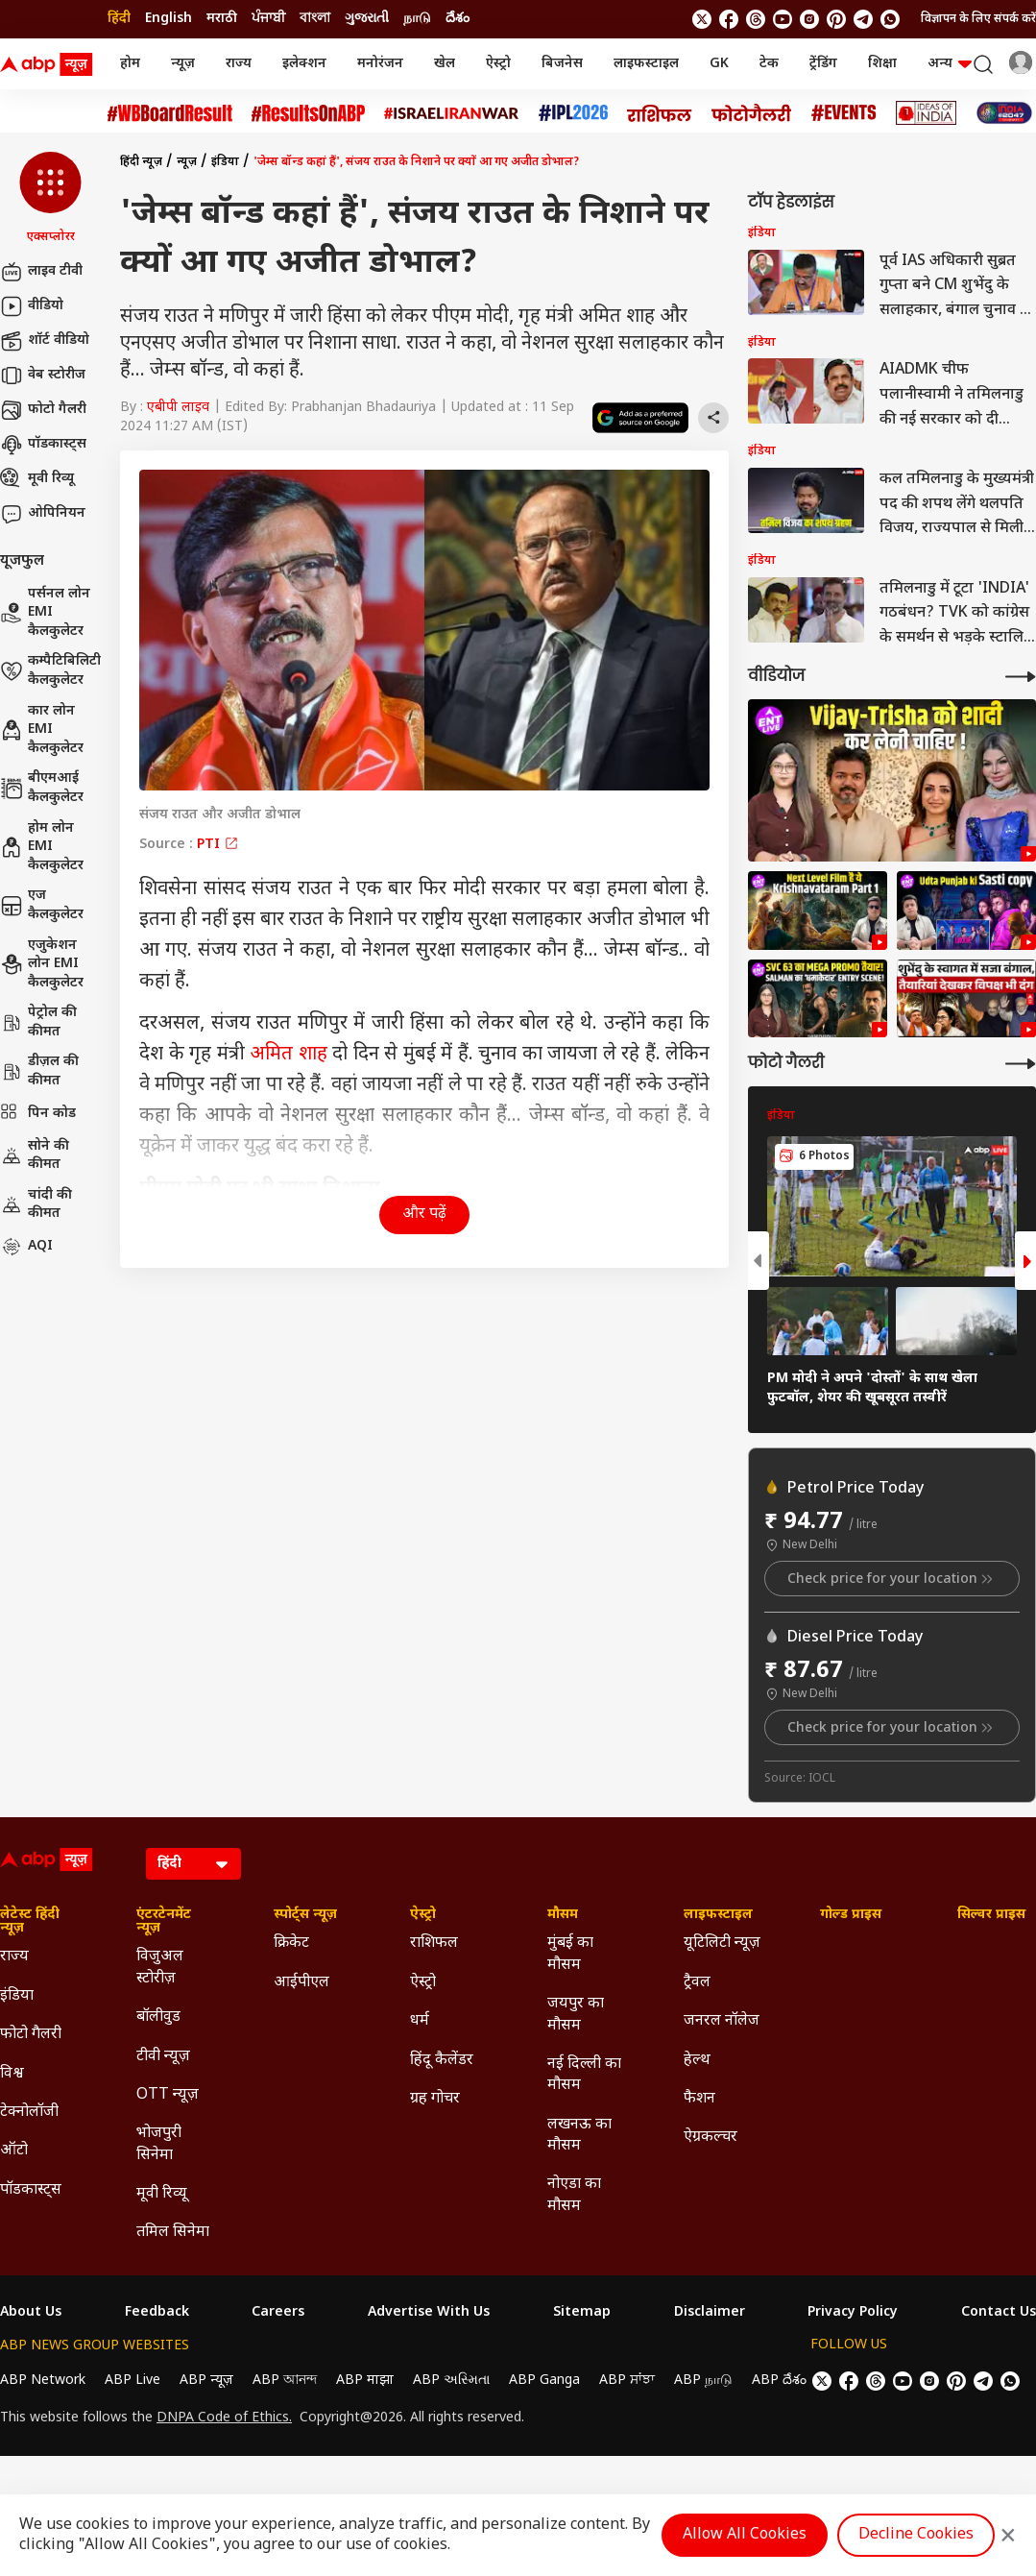  Describe the element at coordinates (562, 64) in the screenshot. I see `बिजनेस` at that location.